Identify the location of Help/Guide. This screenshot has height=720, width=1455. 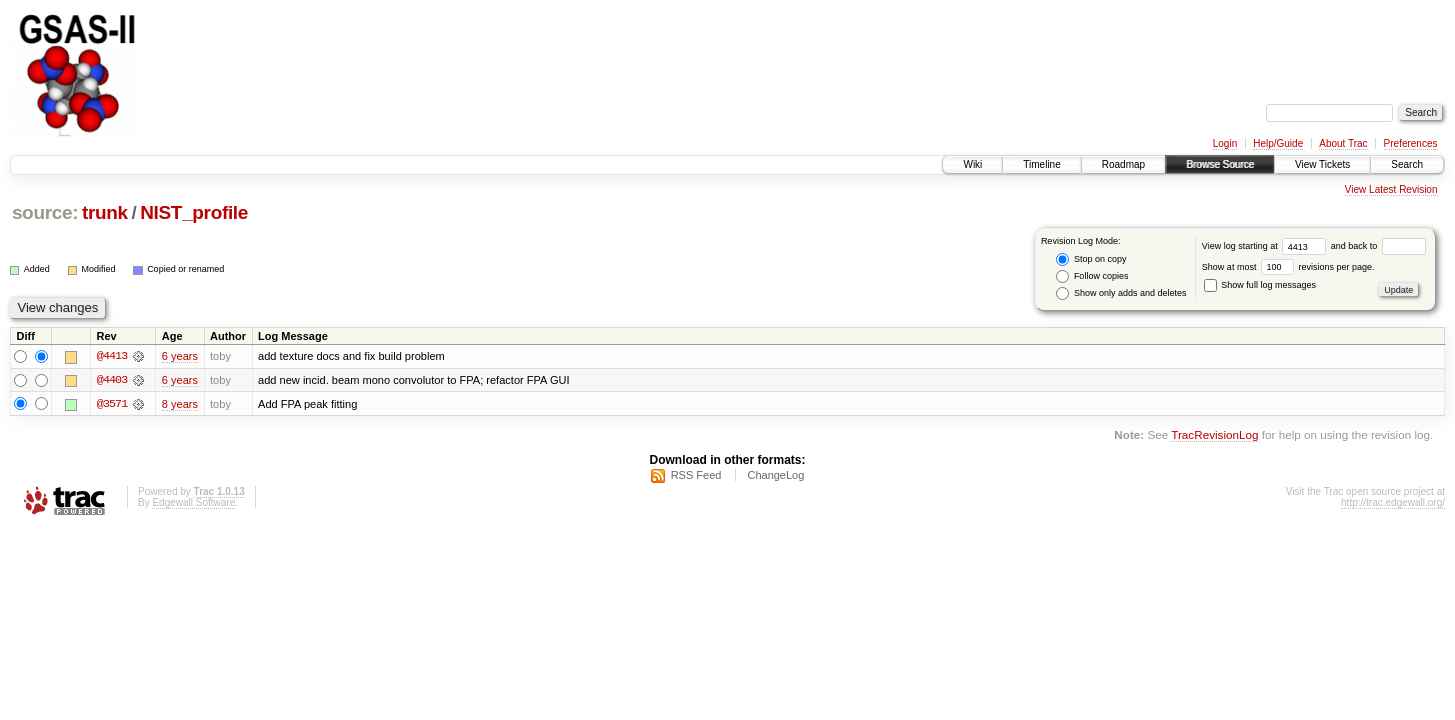
(1278, 143).